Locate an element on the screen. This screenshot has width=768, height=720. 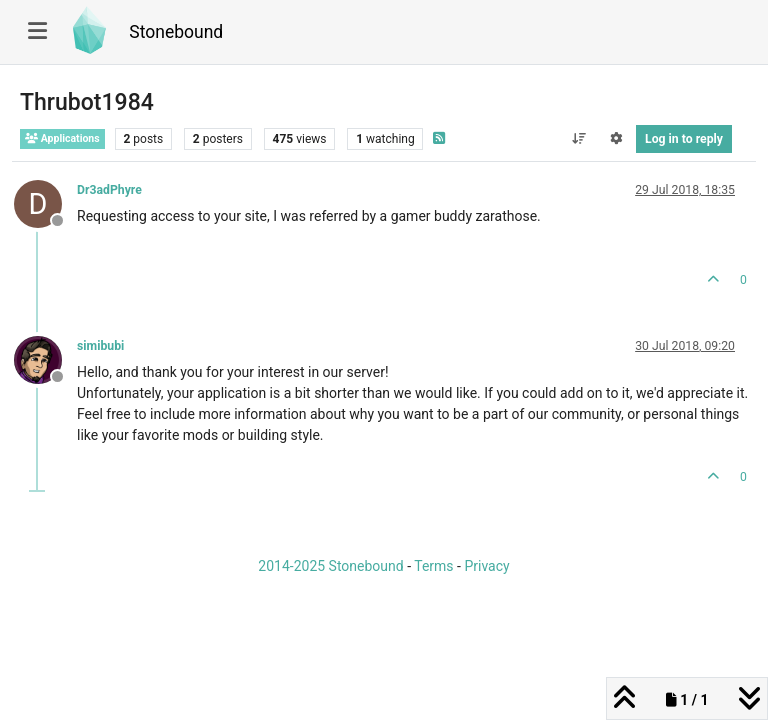
2014-2025 Stonebound is located at coordinates (330, 566).